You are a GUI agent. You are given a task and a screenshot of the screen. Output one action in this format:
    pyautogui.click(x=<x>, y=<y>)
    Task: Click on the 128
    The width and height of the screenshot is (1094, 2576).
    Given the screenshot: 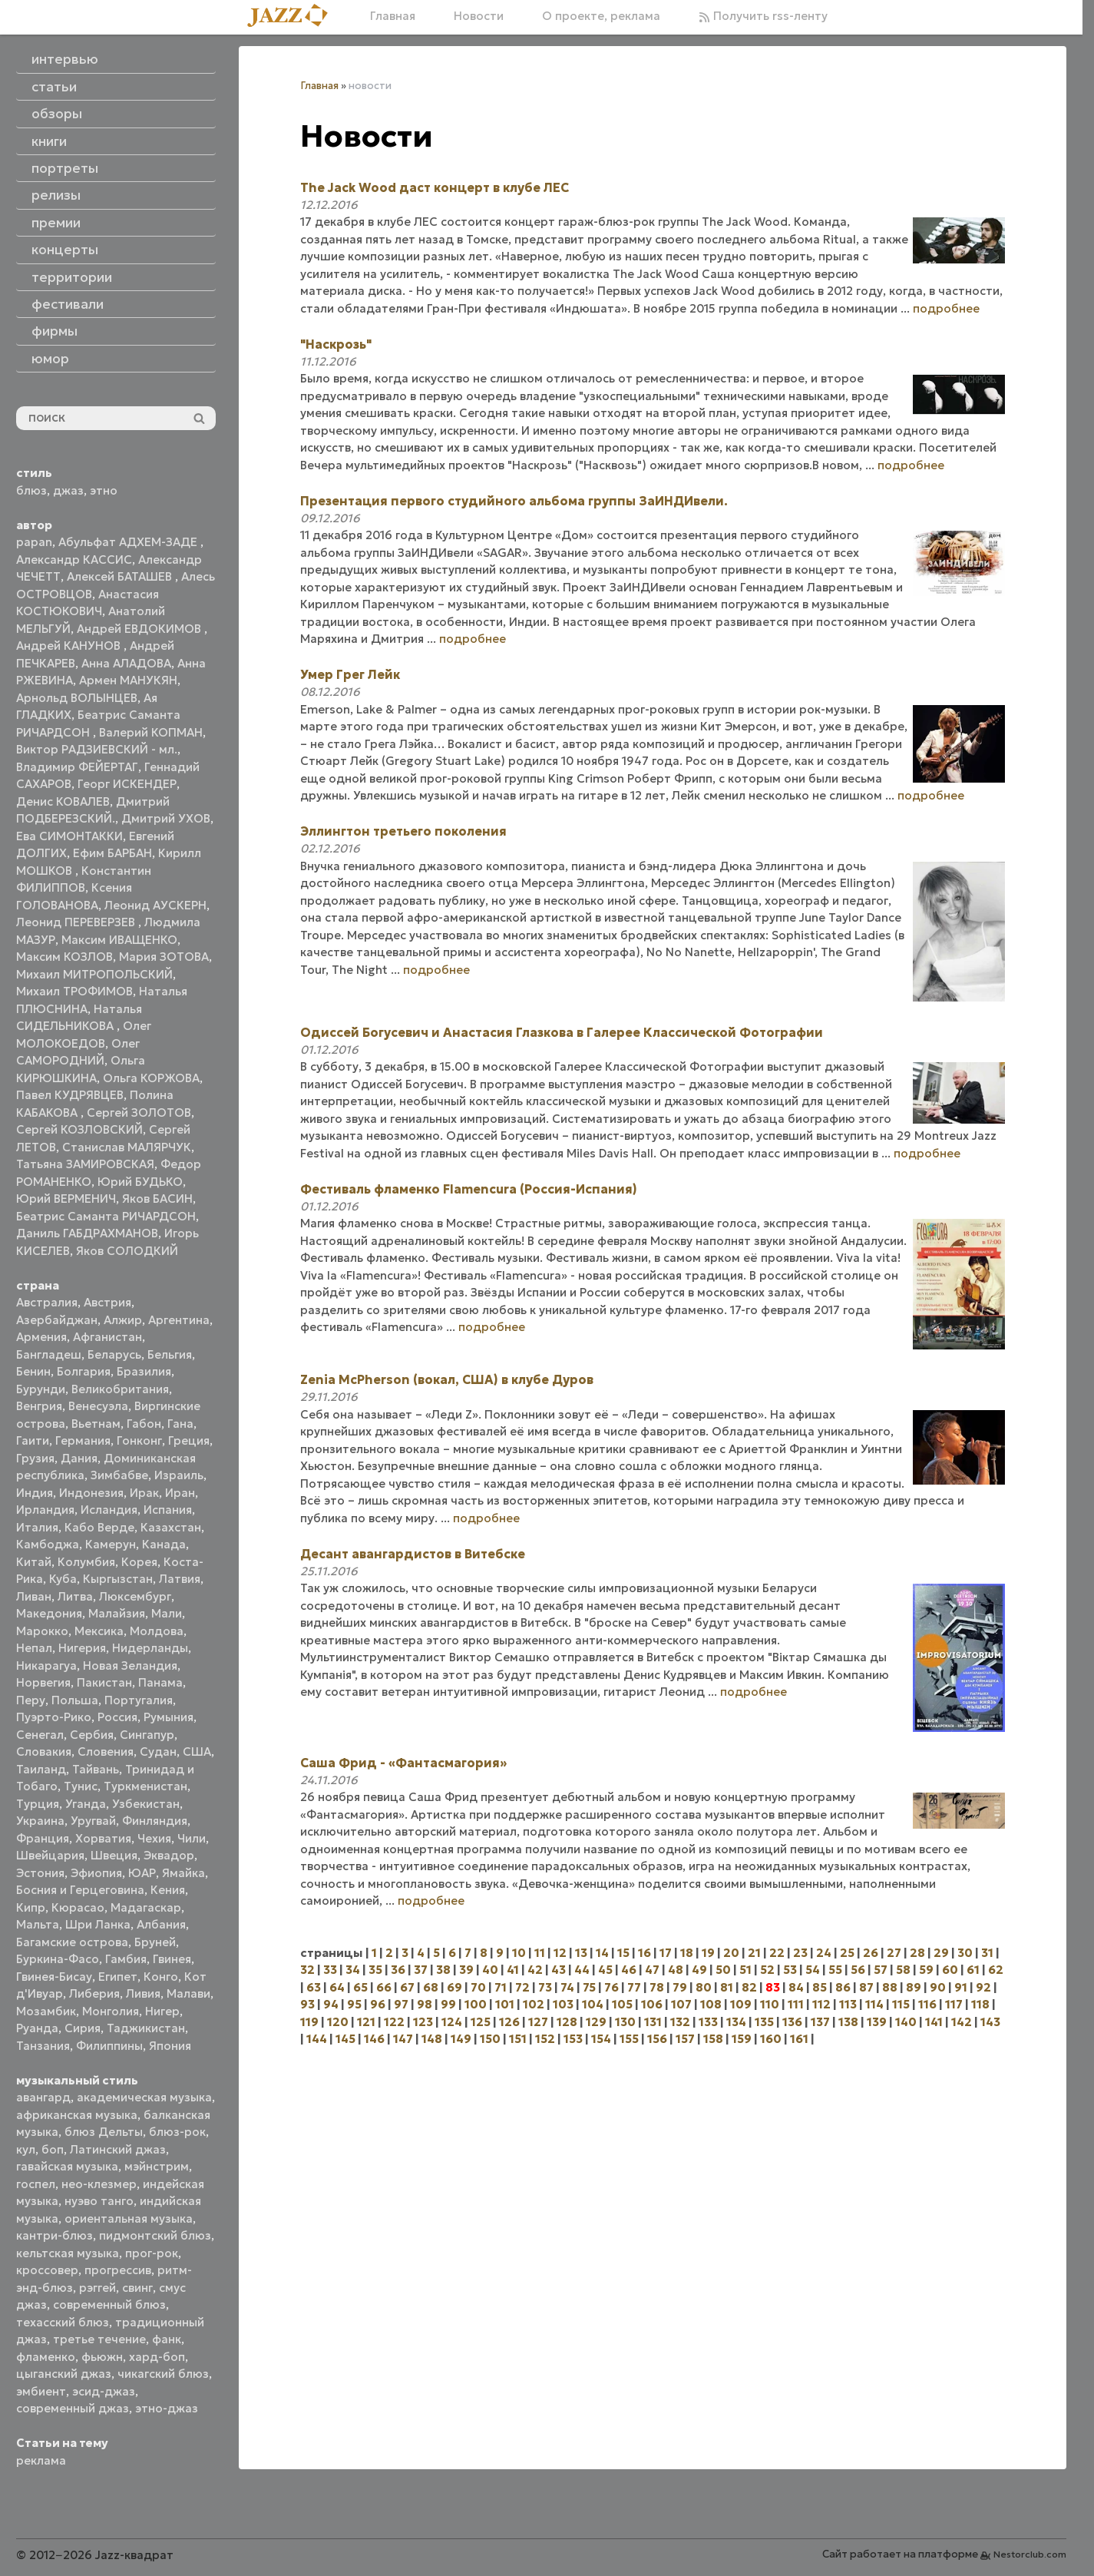 What is the action you would take?
    pyautogui.click(x=567, y=2022)
    